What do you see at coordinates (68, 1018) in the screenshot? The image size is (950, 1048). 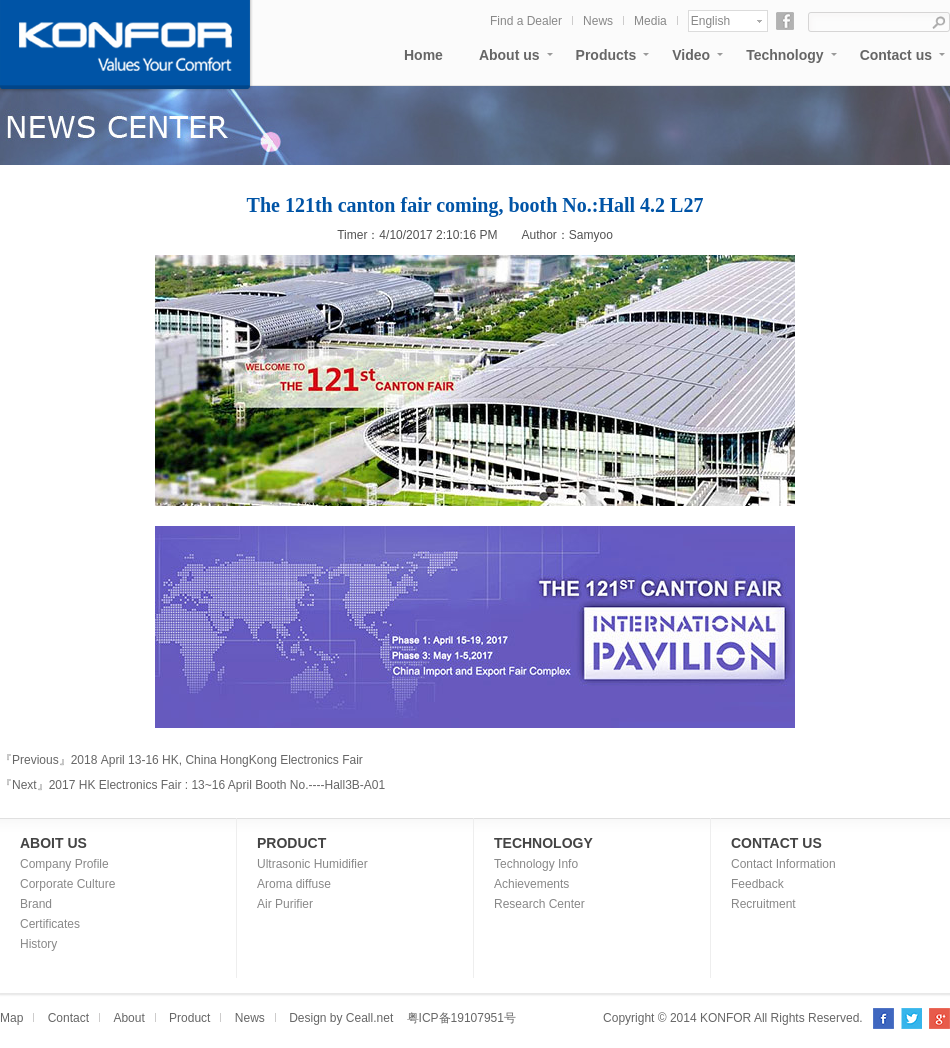 I see `Contact` at bounding box center [68, 1018].